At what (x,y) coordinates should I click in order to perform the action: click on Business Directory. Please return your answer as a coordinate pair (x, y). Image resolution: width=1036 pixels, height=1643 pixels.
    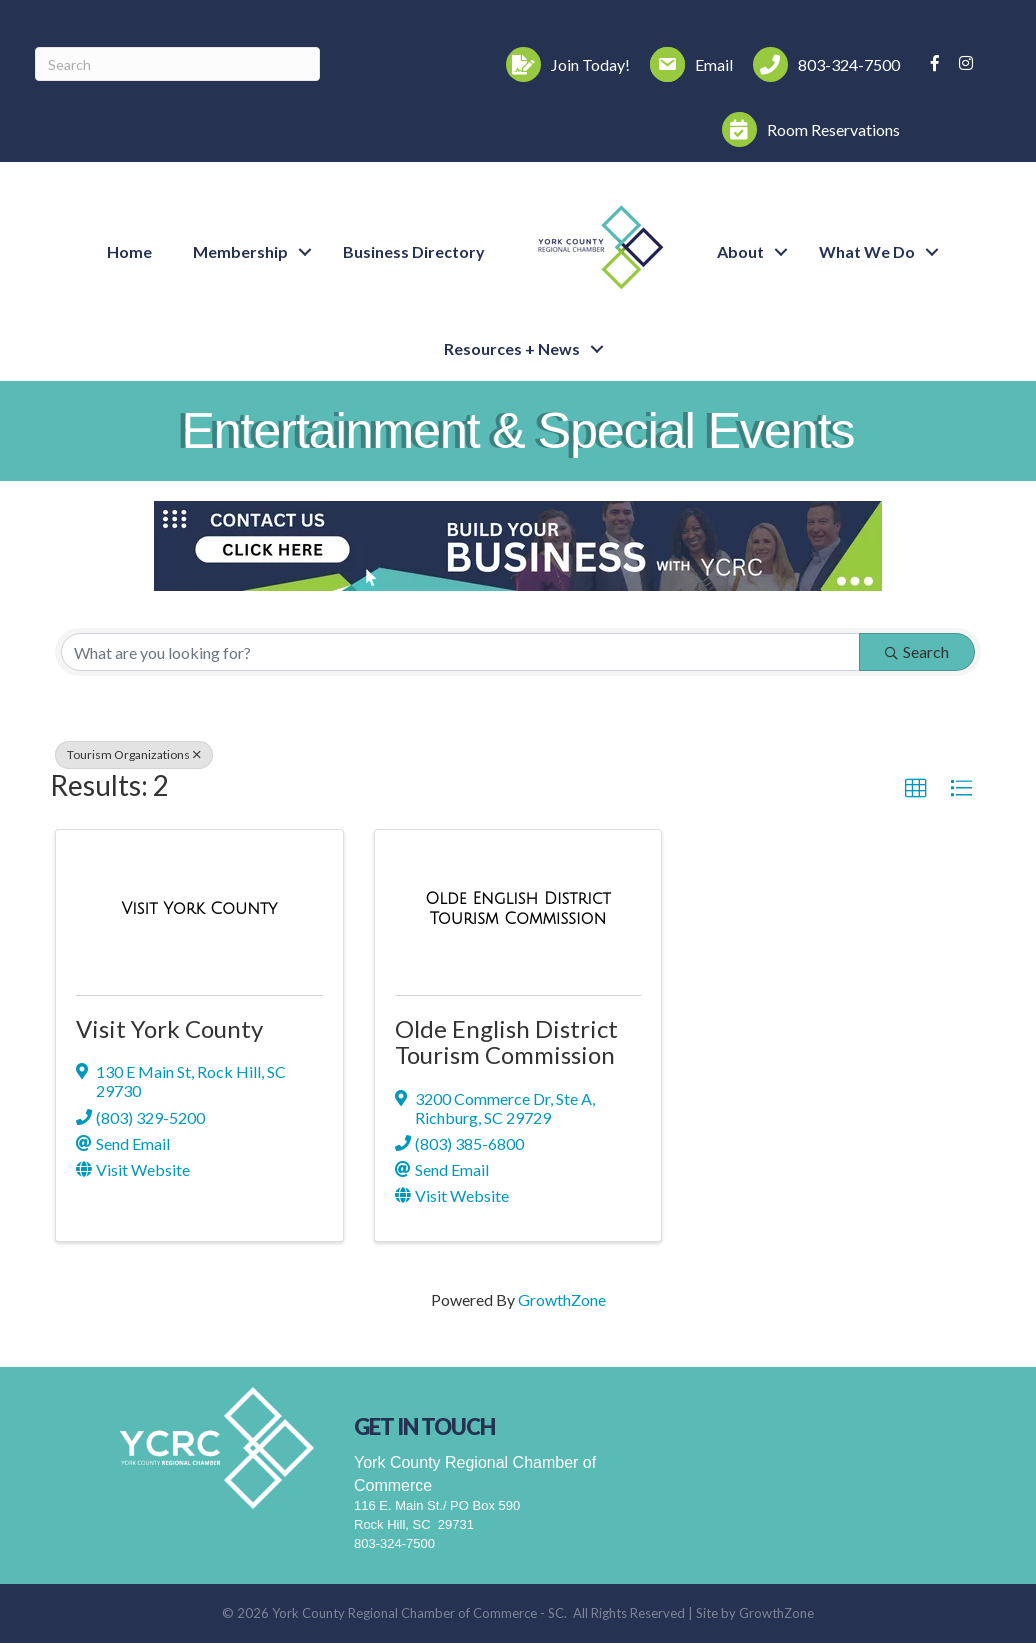
    Looking at the image, I should click on (414, 251).